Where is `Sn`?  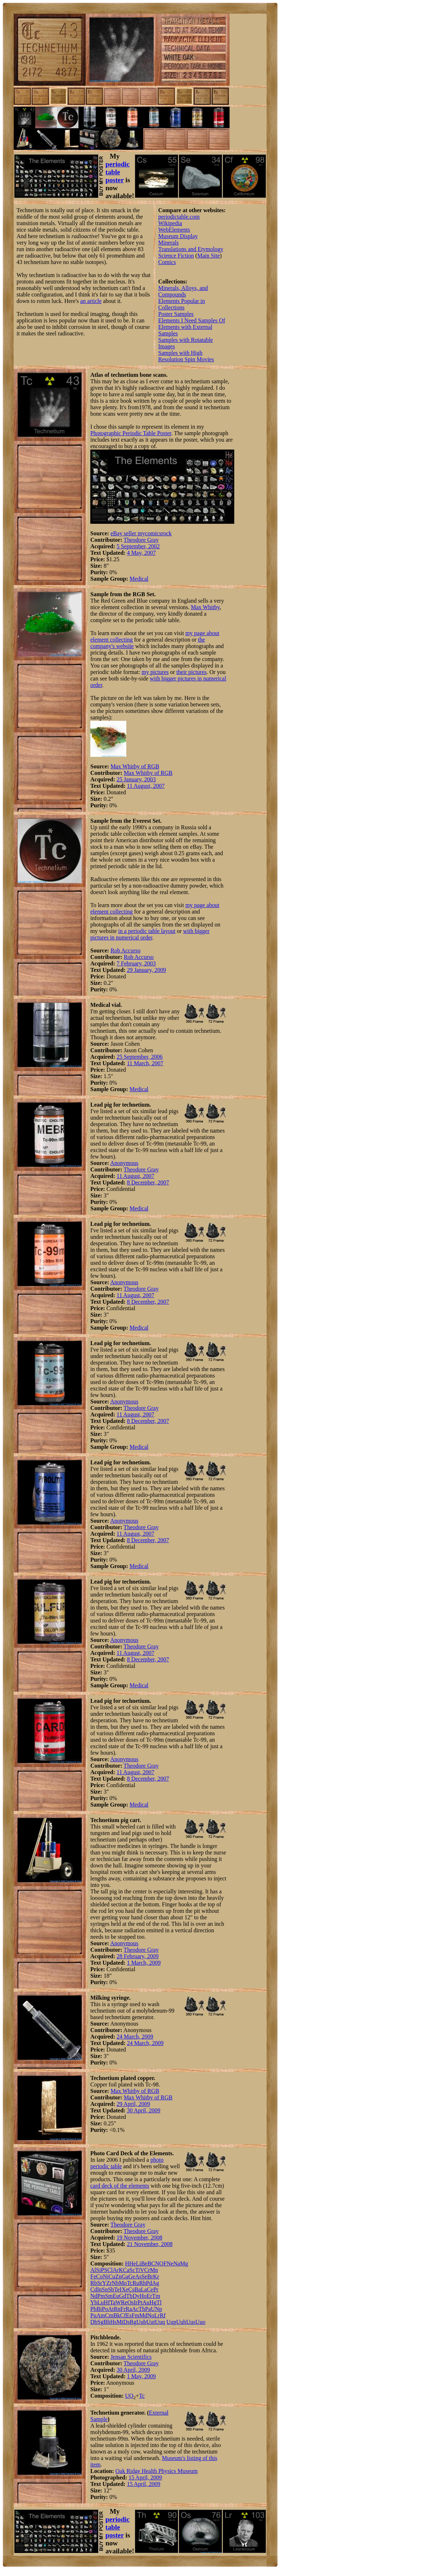
Sn is located at coordinates (105, 2289).